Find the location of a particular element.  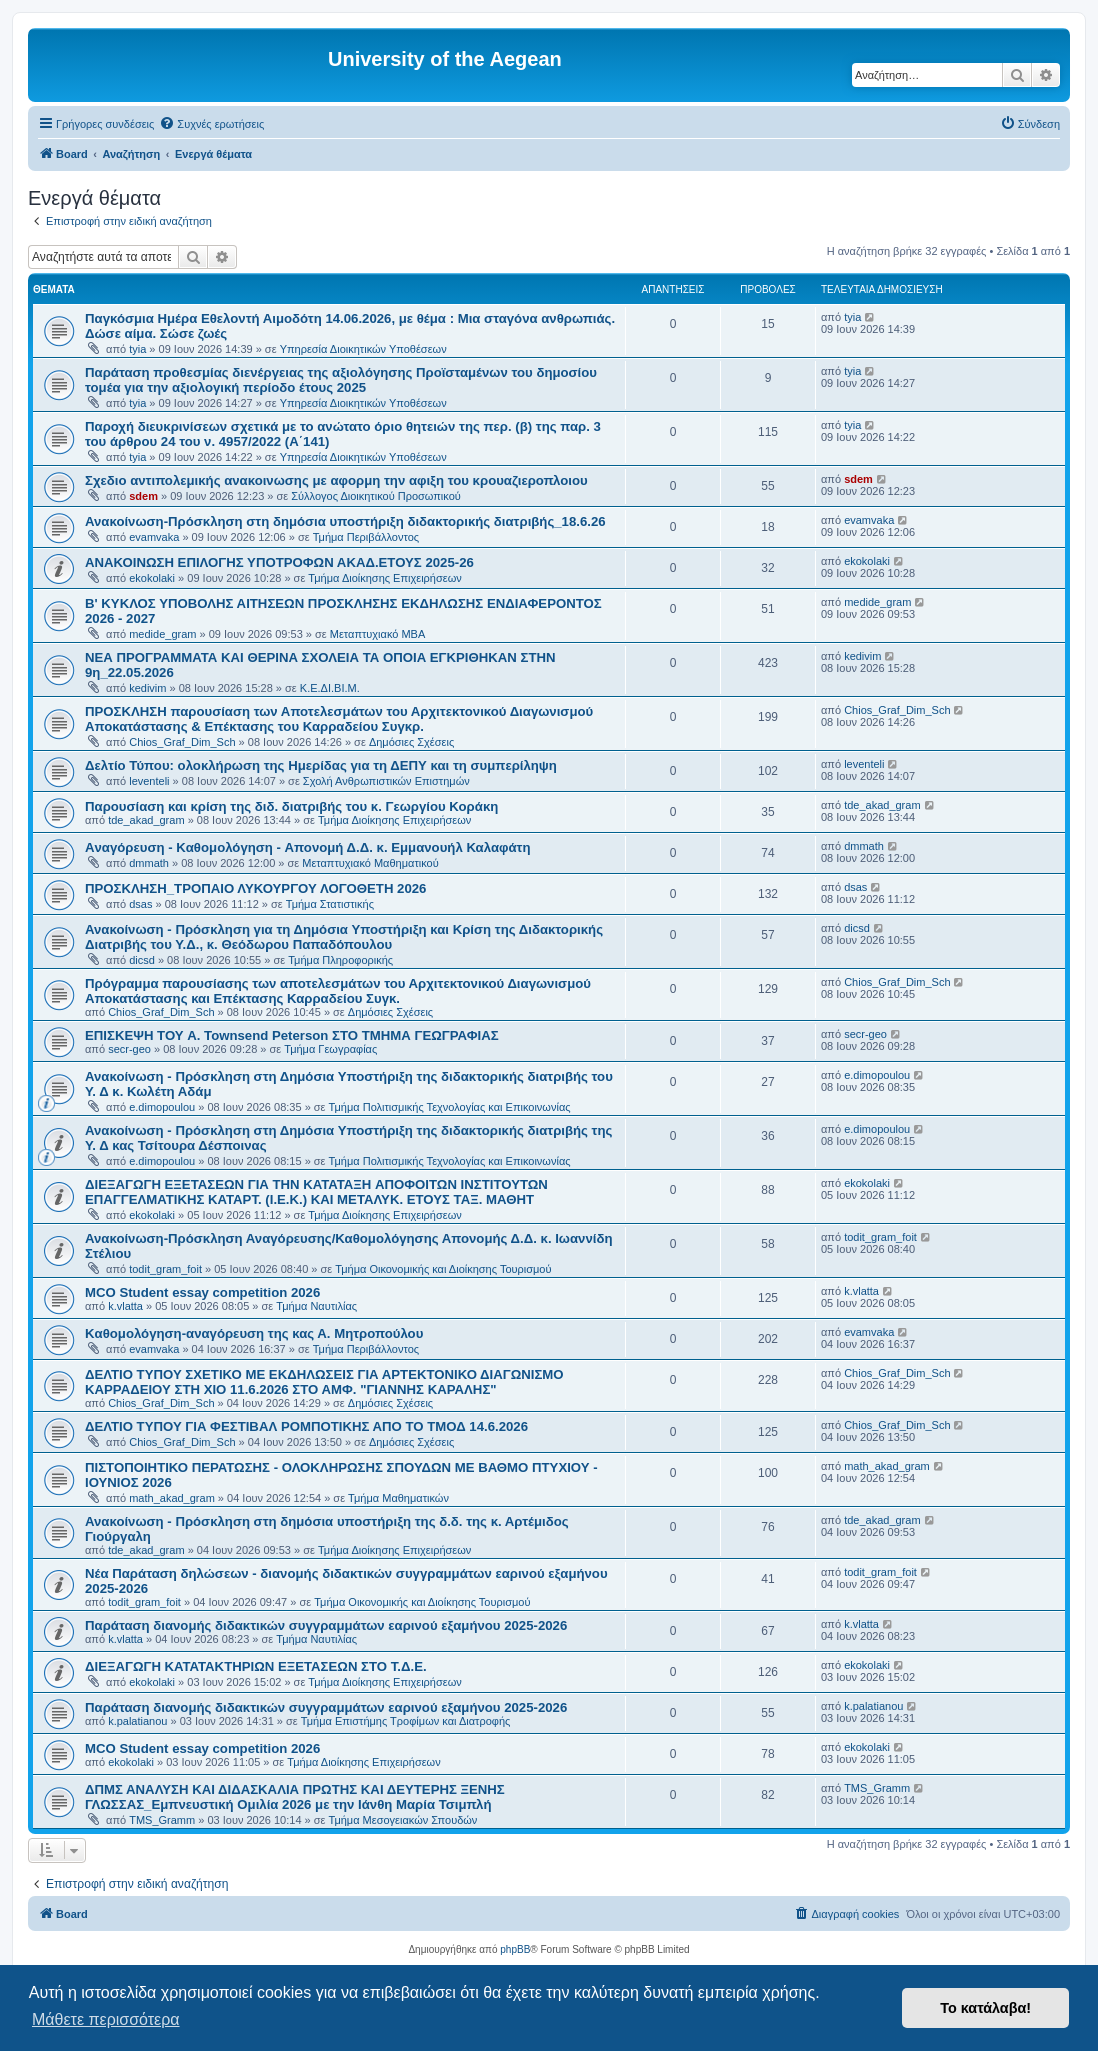

Τμήμα Μεσογειακών Σπουδών is located at coordinates (403, 1820).